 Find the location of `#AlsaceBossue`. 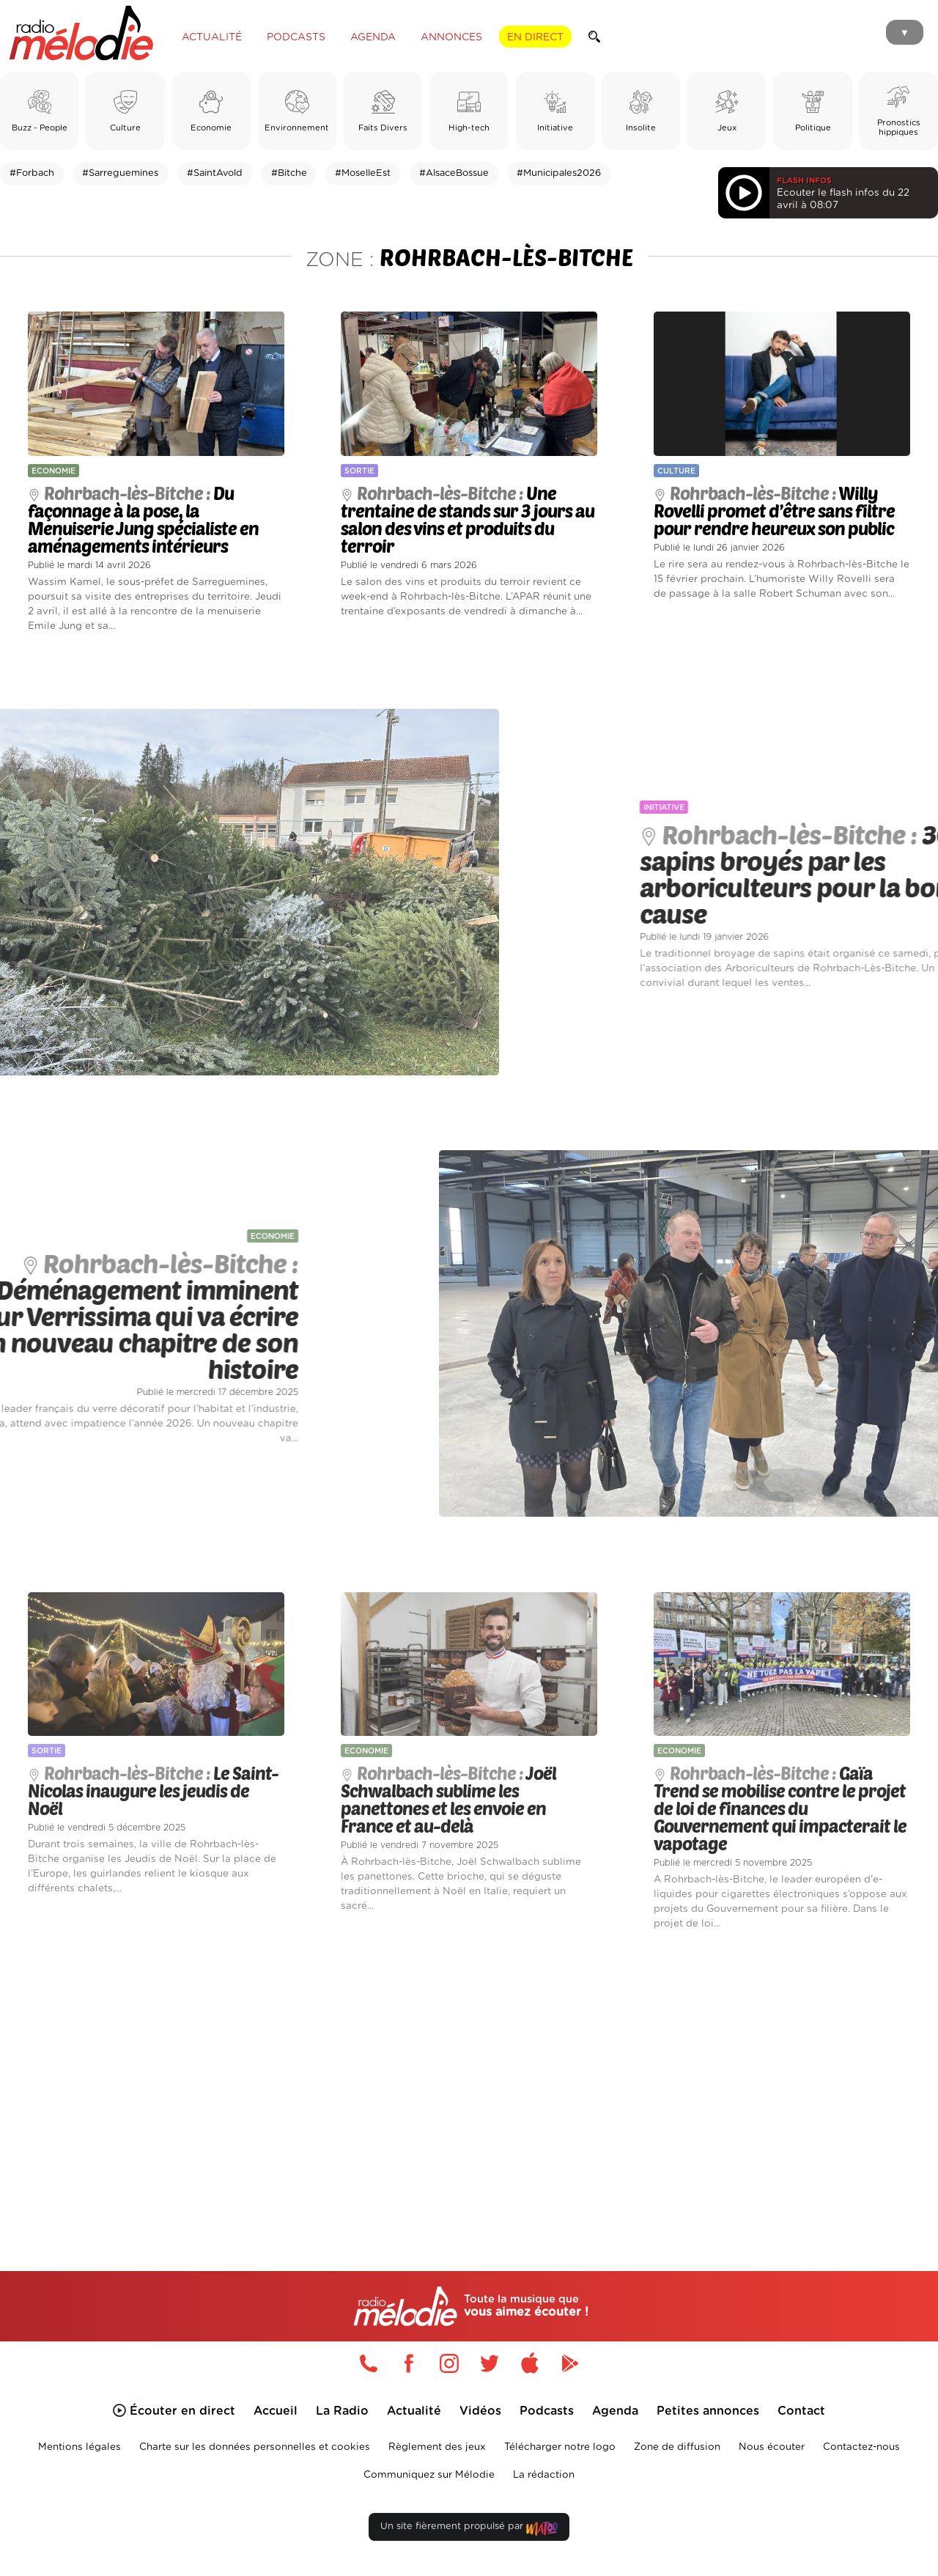

#AlsaceBossue is located at coordinates (454, 173).